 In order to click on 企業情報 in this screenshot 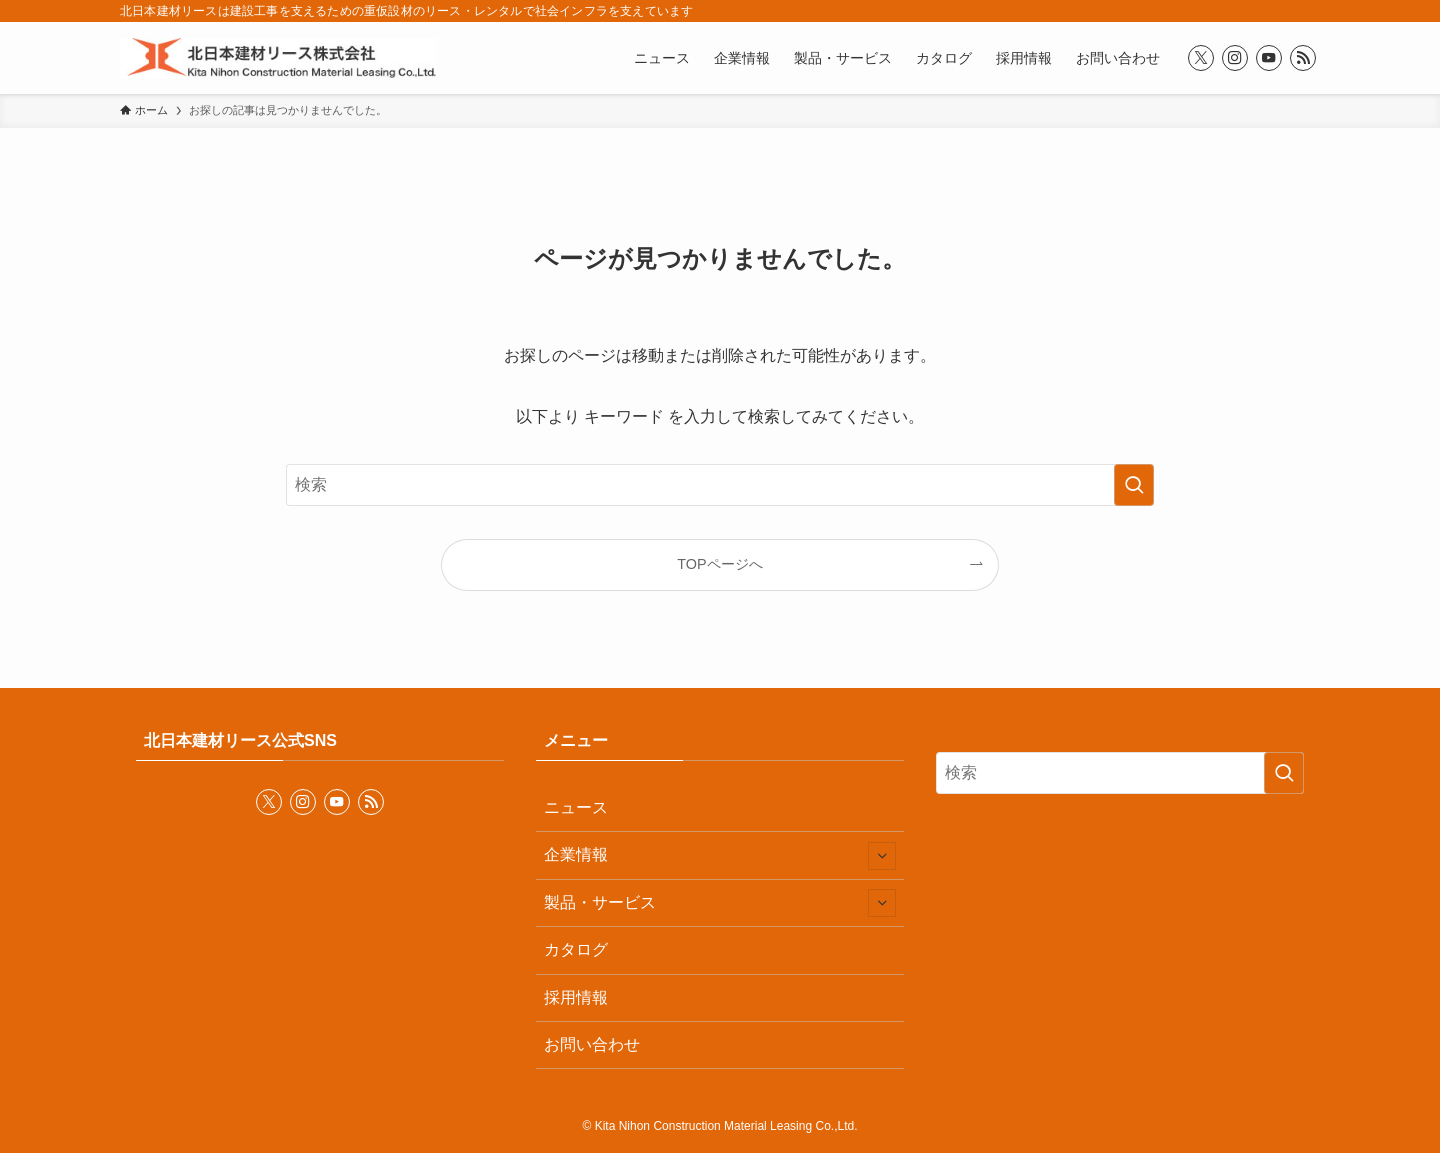, I will do `click(720, 856)`.